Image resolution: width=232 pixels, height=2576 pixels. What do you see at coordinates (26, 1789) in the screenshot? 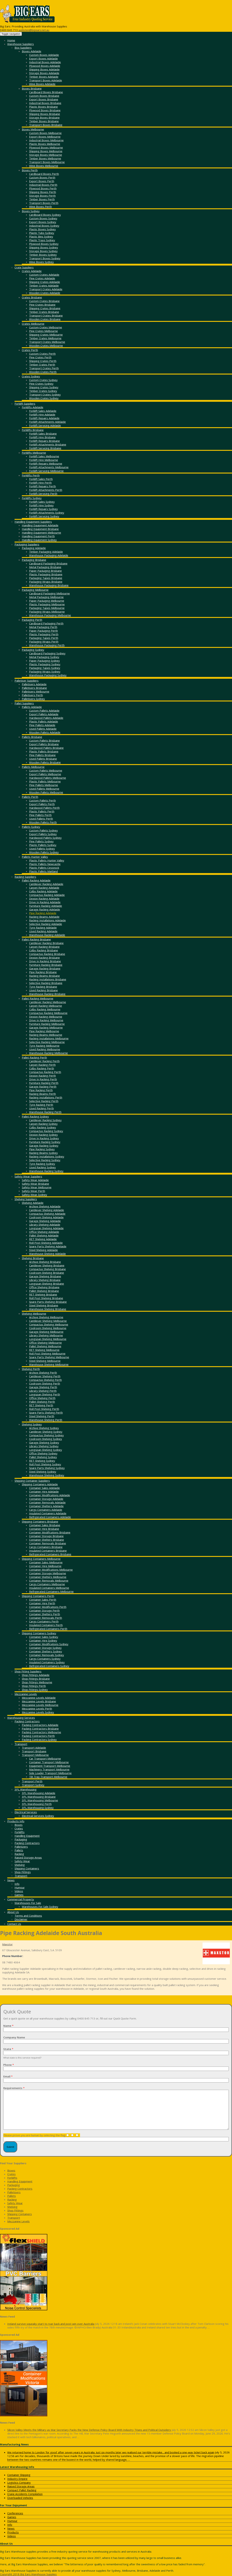
I see `3PL Warehousing` at bounding box center [26, 1789].